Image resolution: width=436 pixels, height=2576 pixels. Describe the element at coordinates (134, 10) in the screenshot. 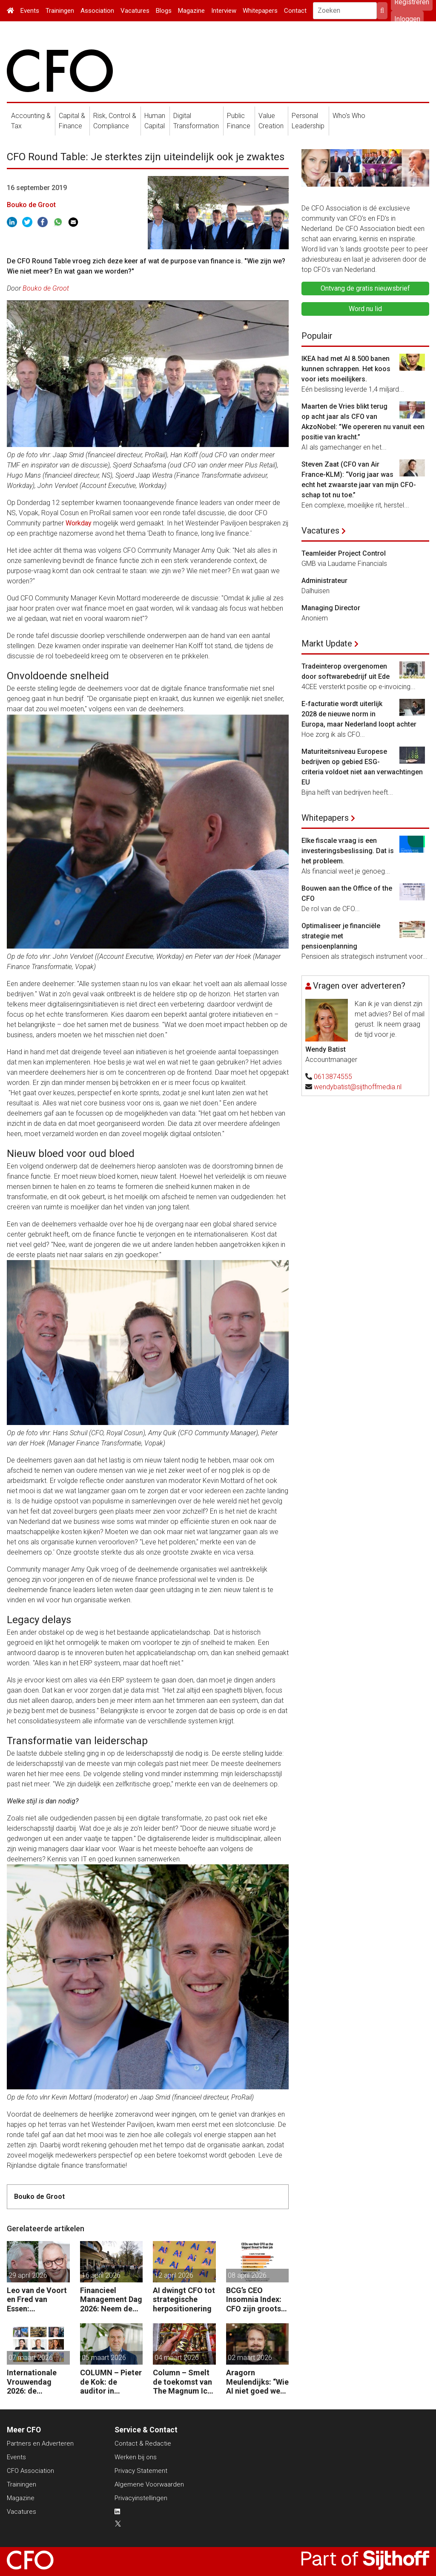

I see `Vacatures` at that location.